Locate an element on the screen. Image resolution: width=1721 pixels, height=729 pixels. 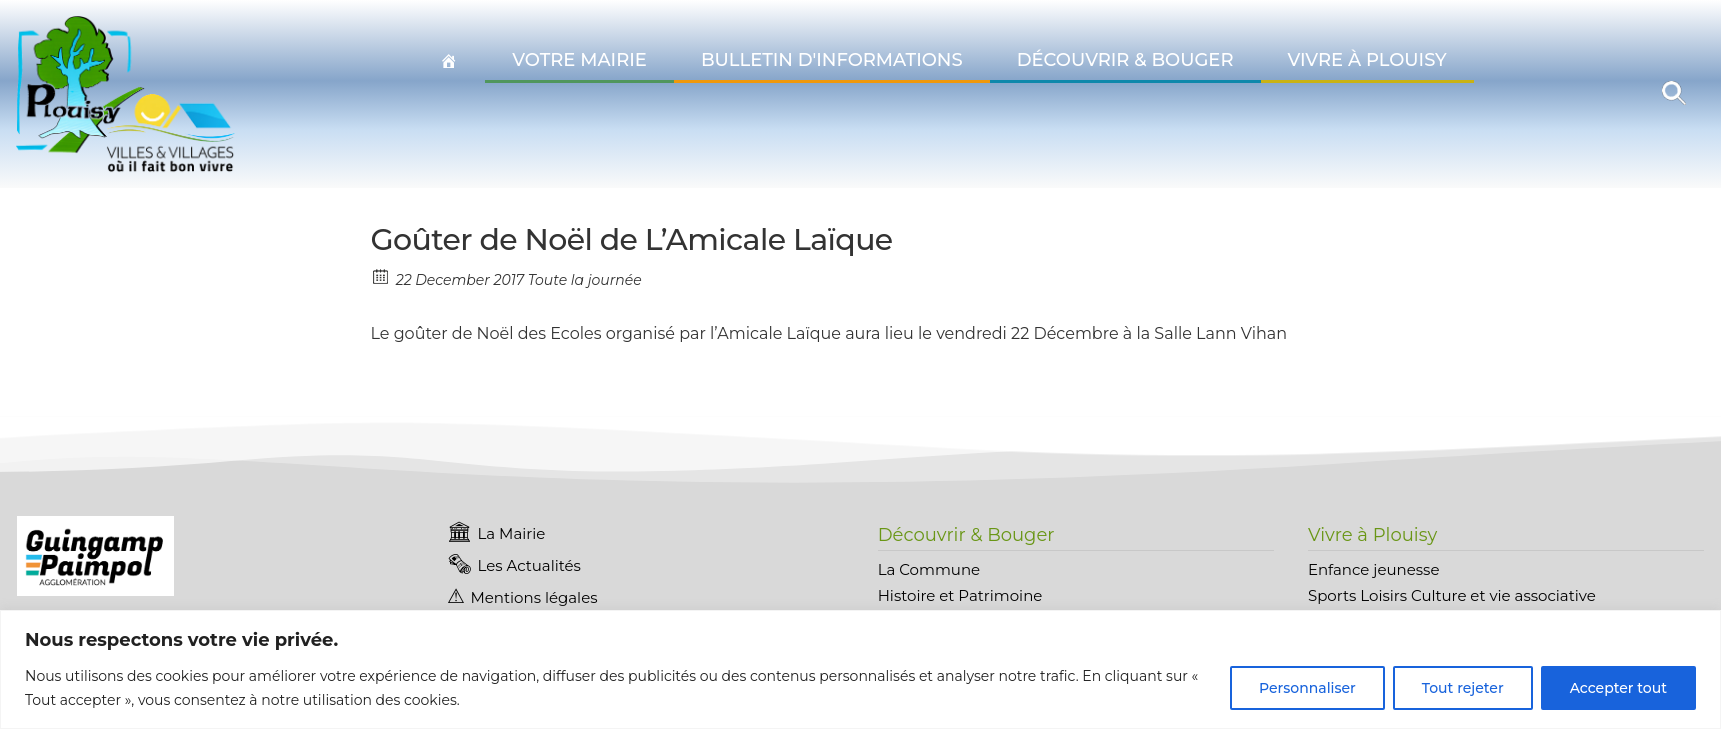
Vivre à Plouisy is located at coordinates (1367, 60).